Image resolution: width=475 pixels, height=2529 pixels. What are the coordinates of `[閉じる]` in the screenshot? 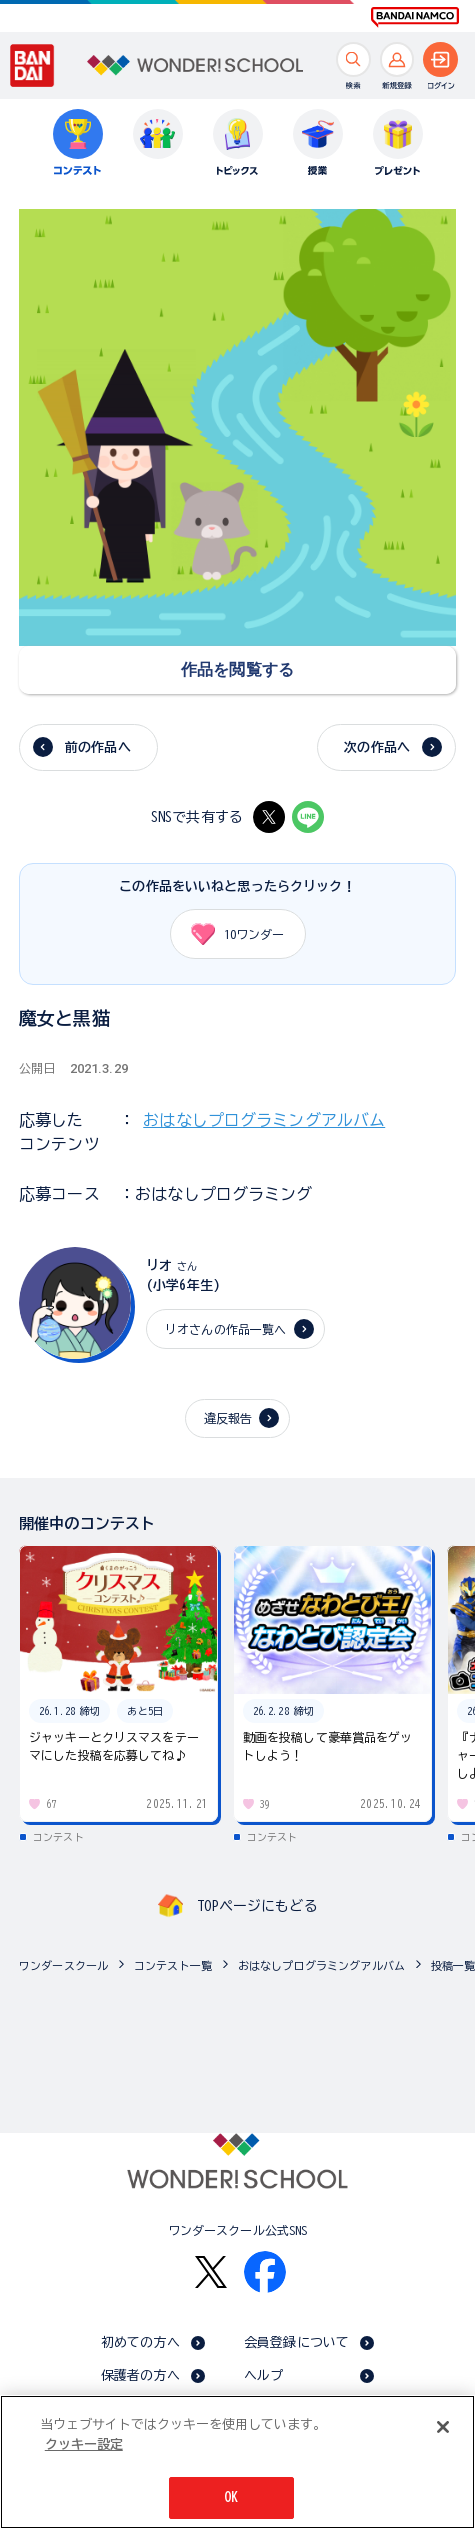 It's located at (443, 2430).